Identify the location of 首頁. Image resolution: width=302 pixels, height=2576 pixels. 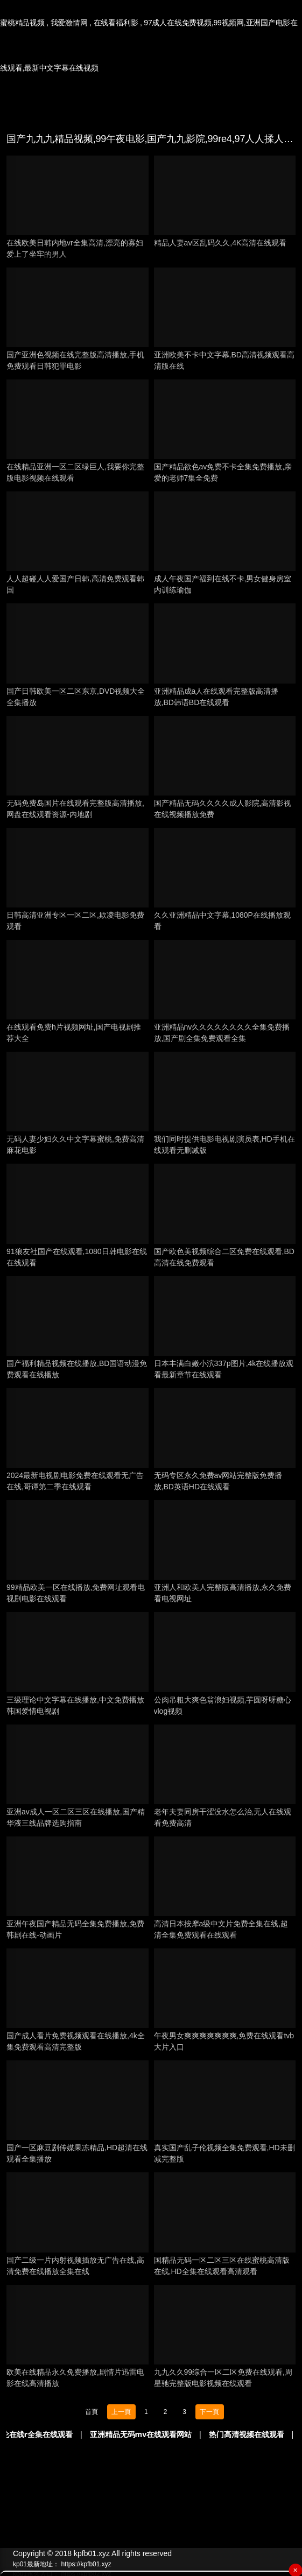
(91, 2412).